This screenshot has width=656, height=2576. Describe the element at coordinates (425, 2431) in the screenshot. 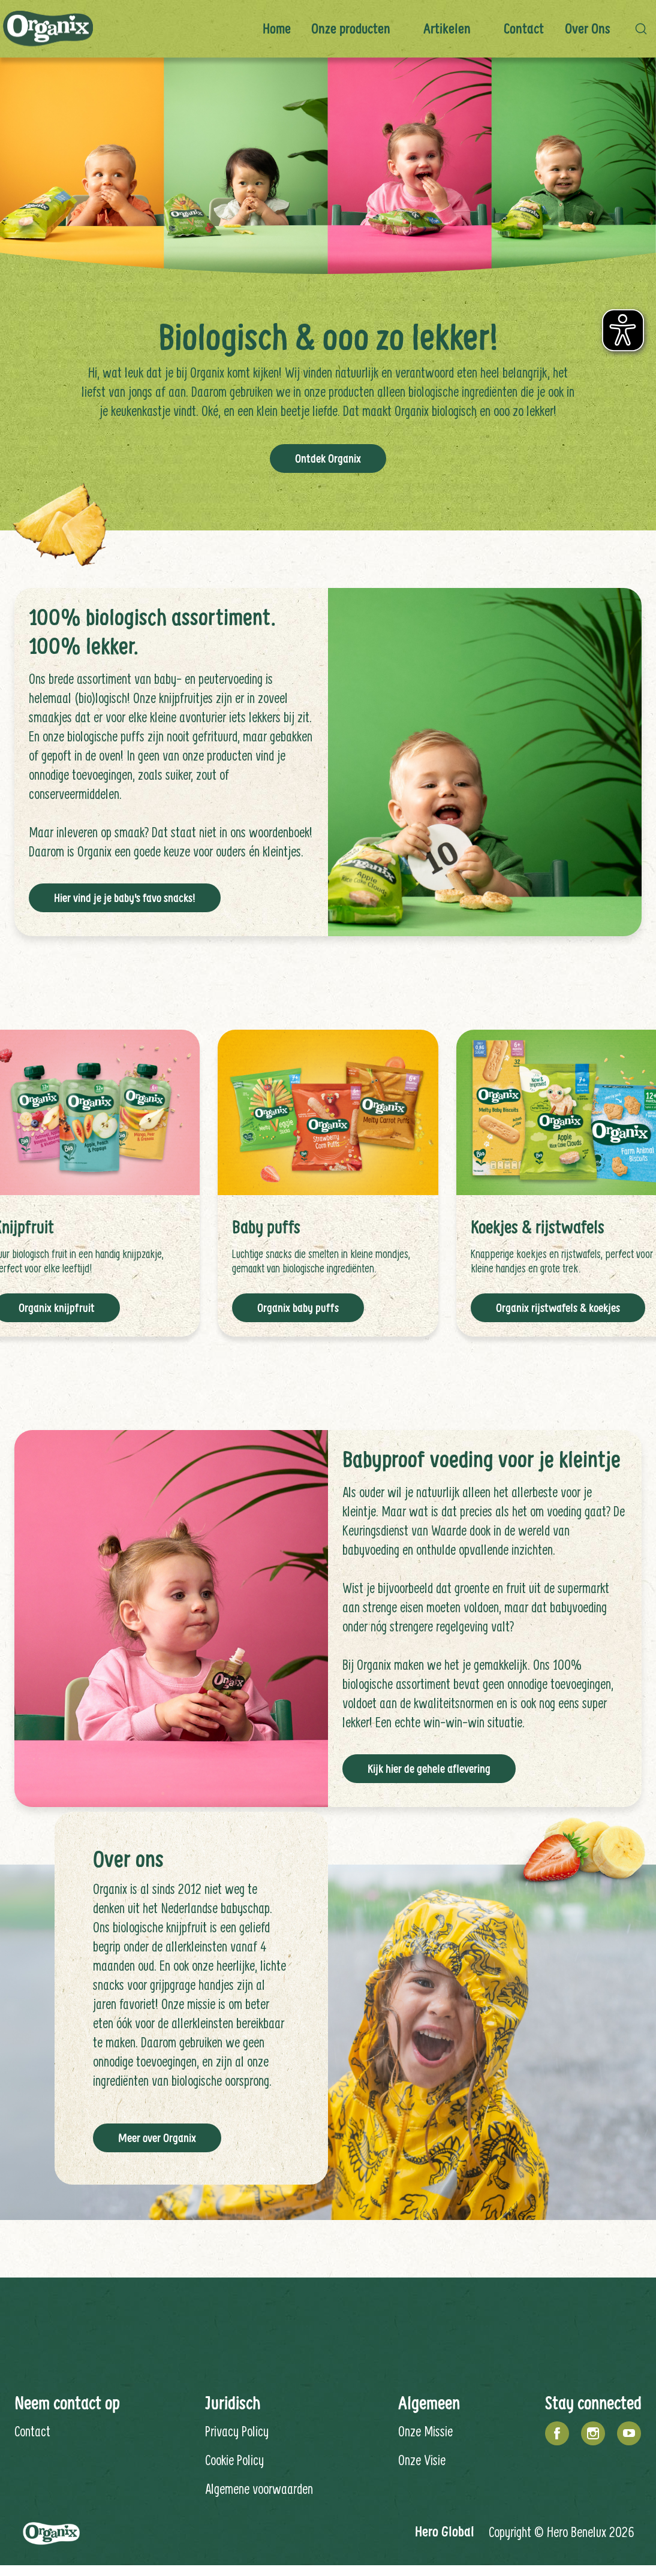

I see `Onze Missie` at that location.